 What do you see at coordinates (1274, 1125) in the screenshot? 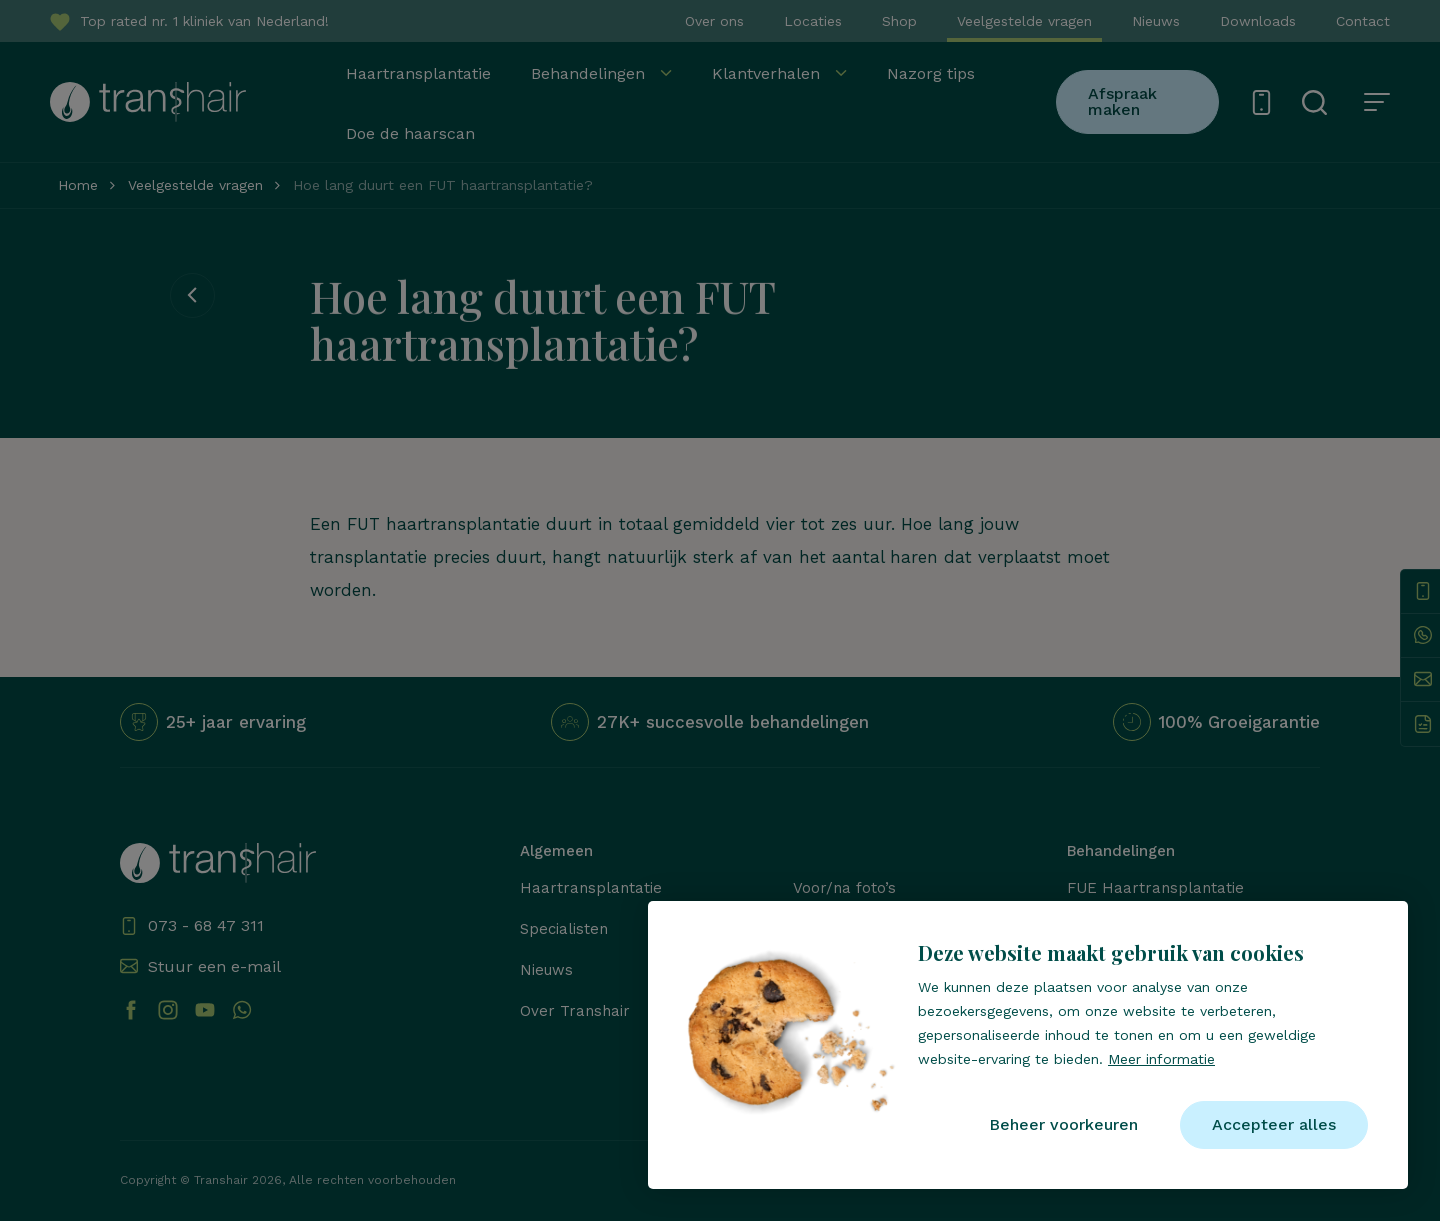
I see `[allow cookies]` at bounding box center [1274, 1125].